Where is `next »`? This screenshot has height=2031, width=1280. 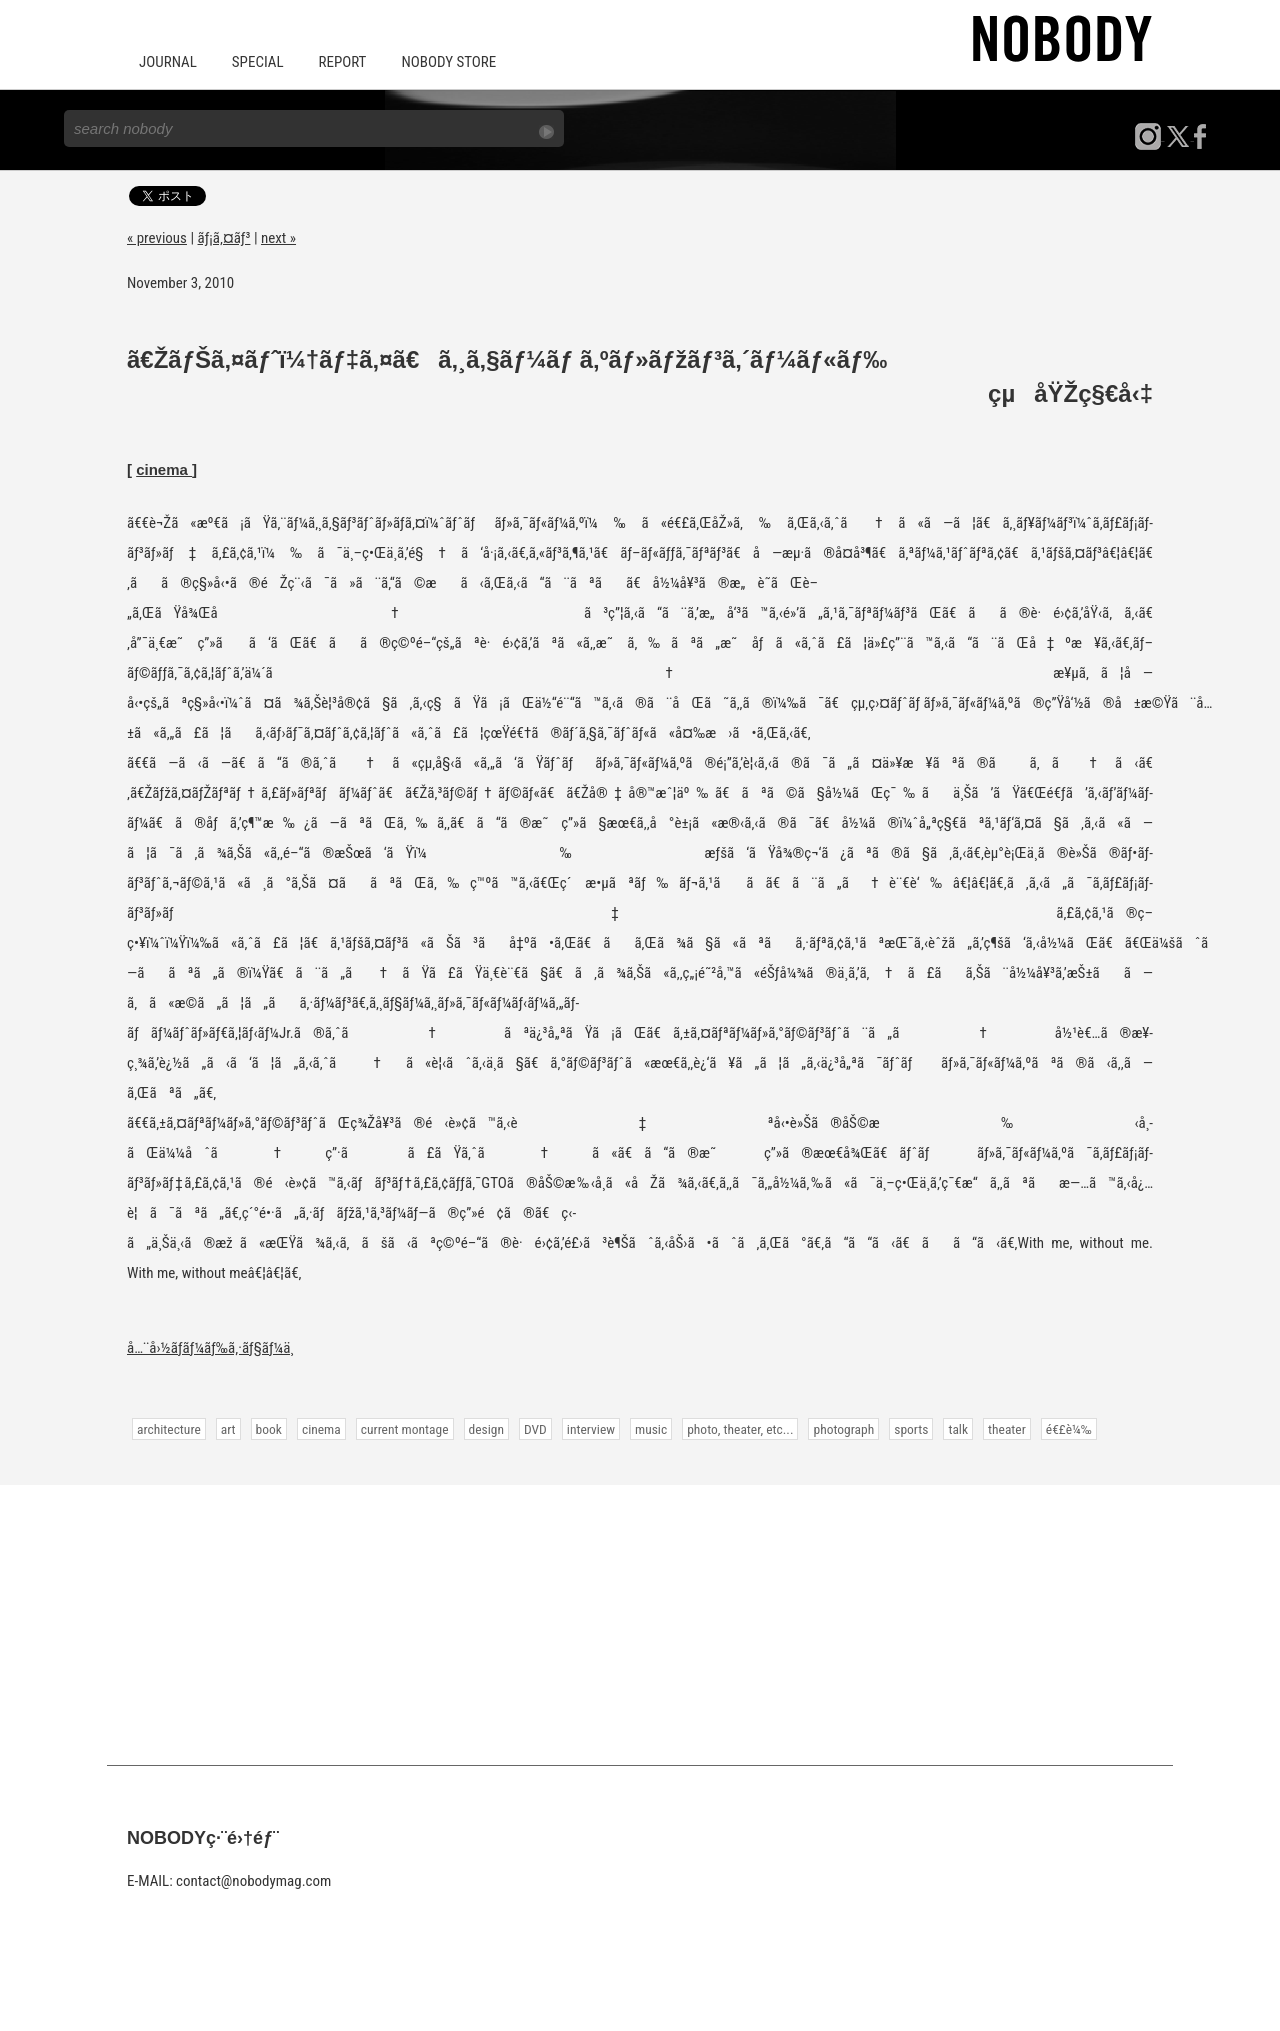 next » is located at coordinates (278, 238).